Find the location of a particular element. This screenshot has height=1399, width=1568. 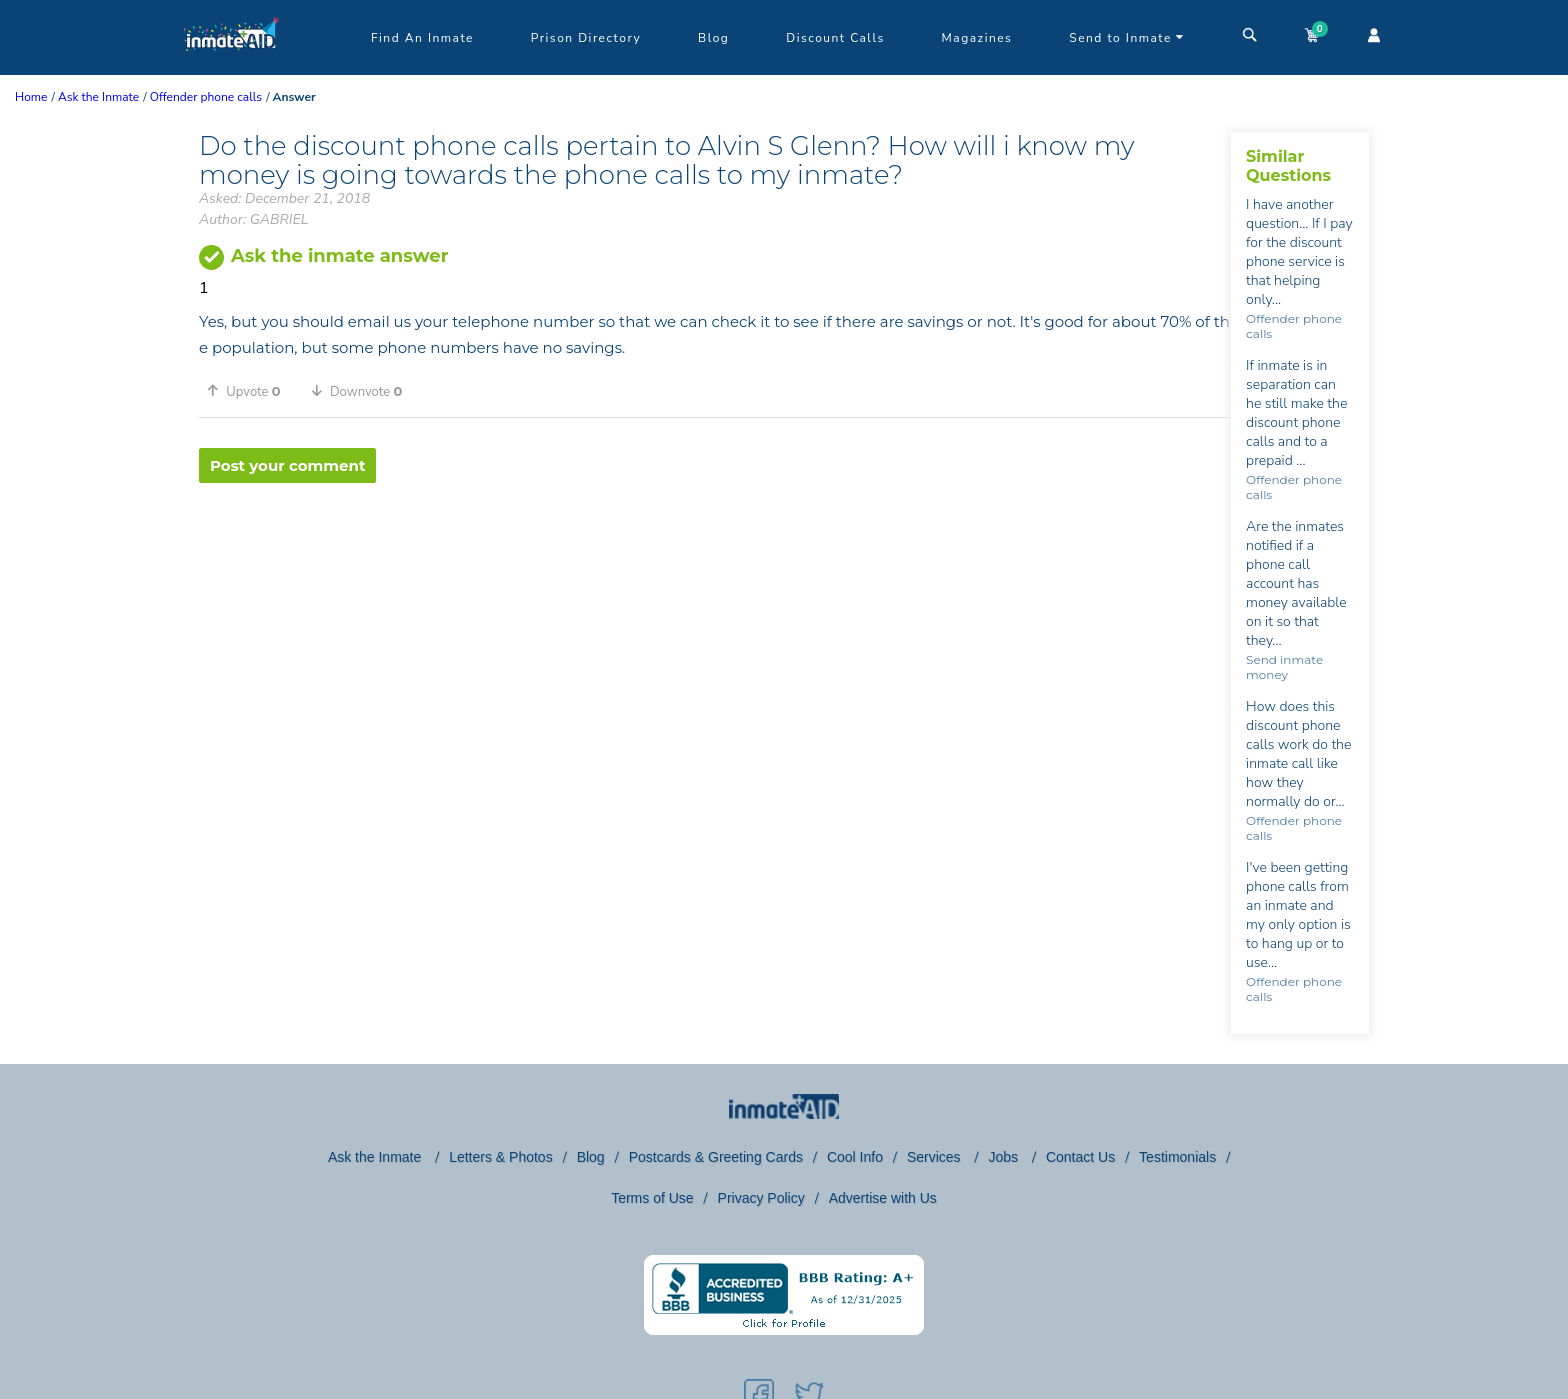

Postcards & Greeting Cards is located at coordinates (716, 1157).